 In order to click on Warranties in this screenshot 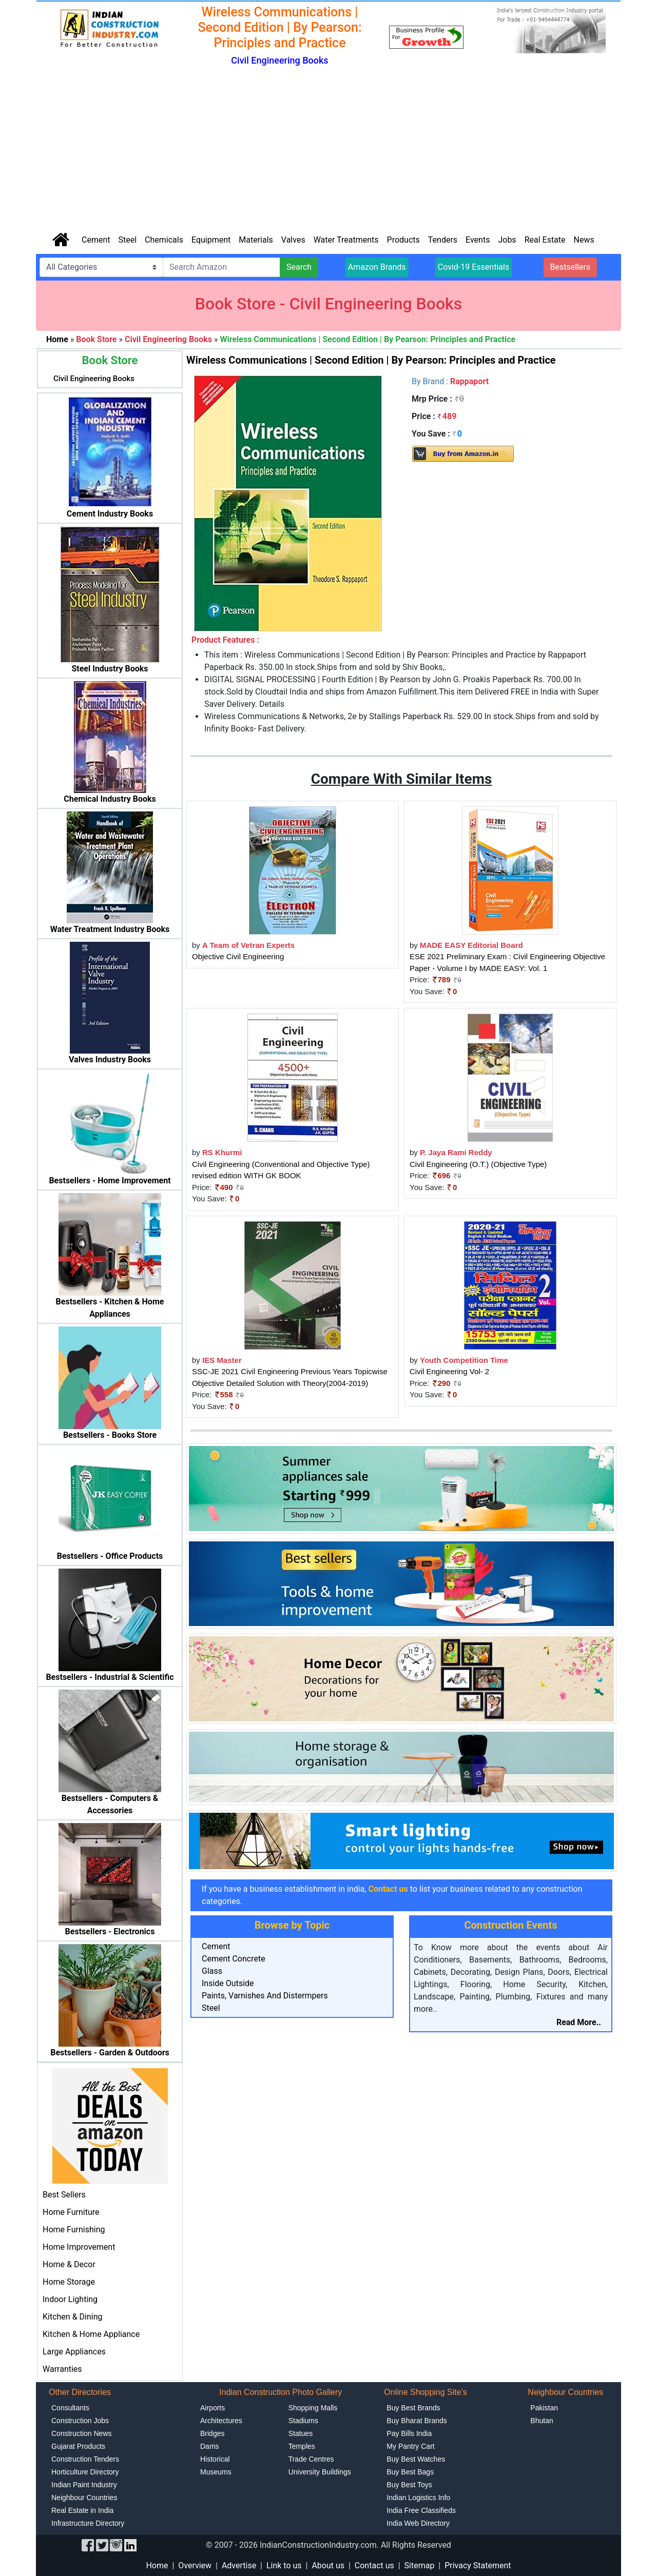, I will do `click(62, 2369)`.